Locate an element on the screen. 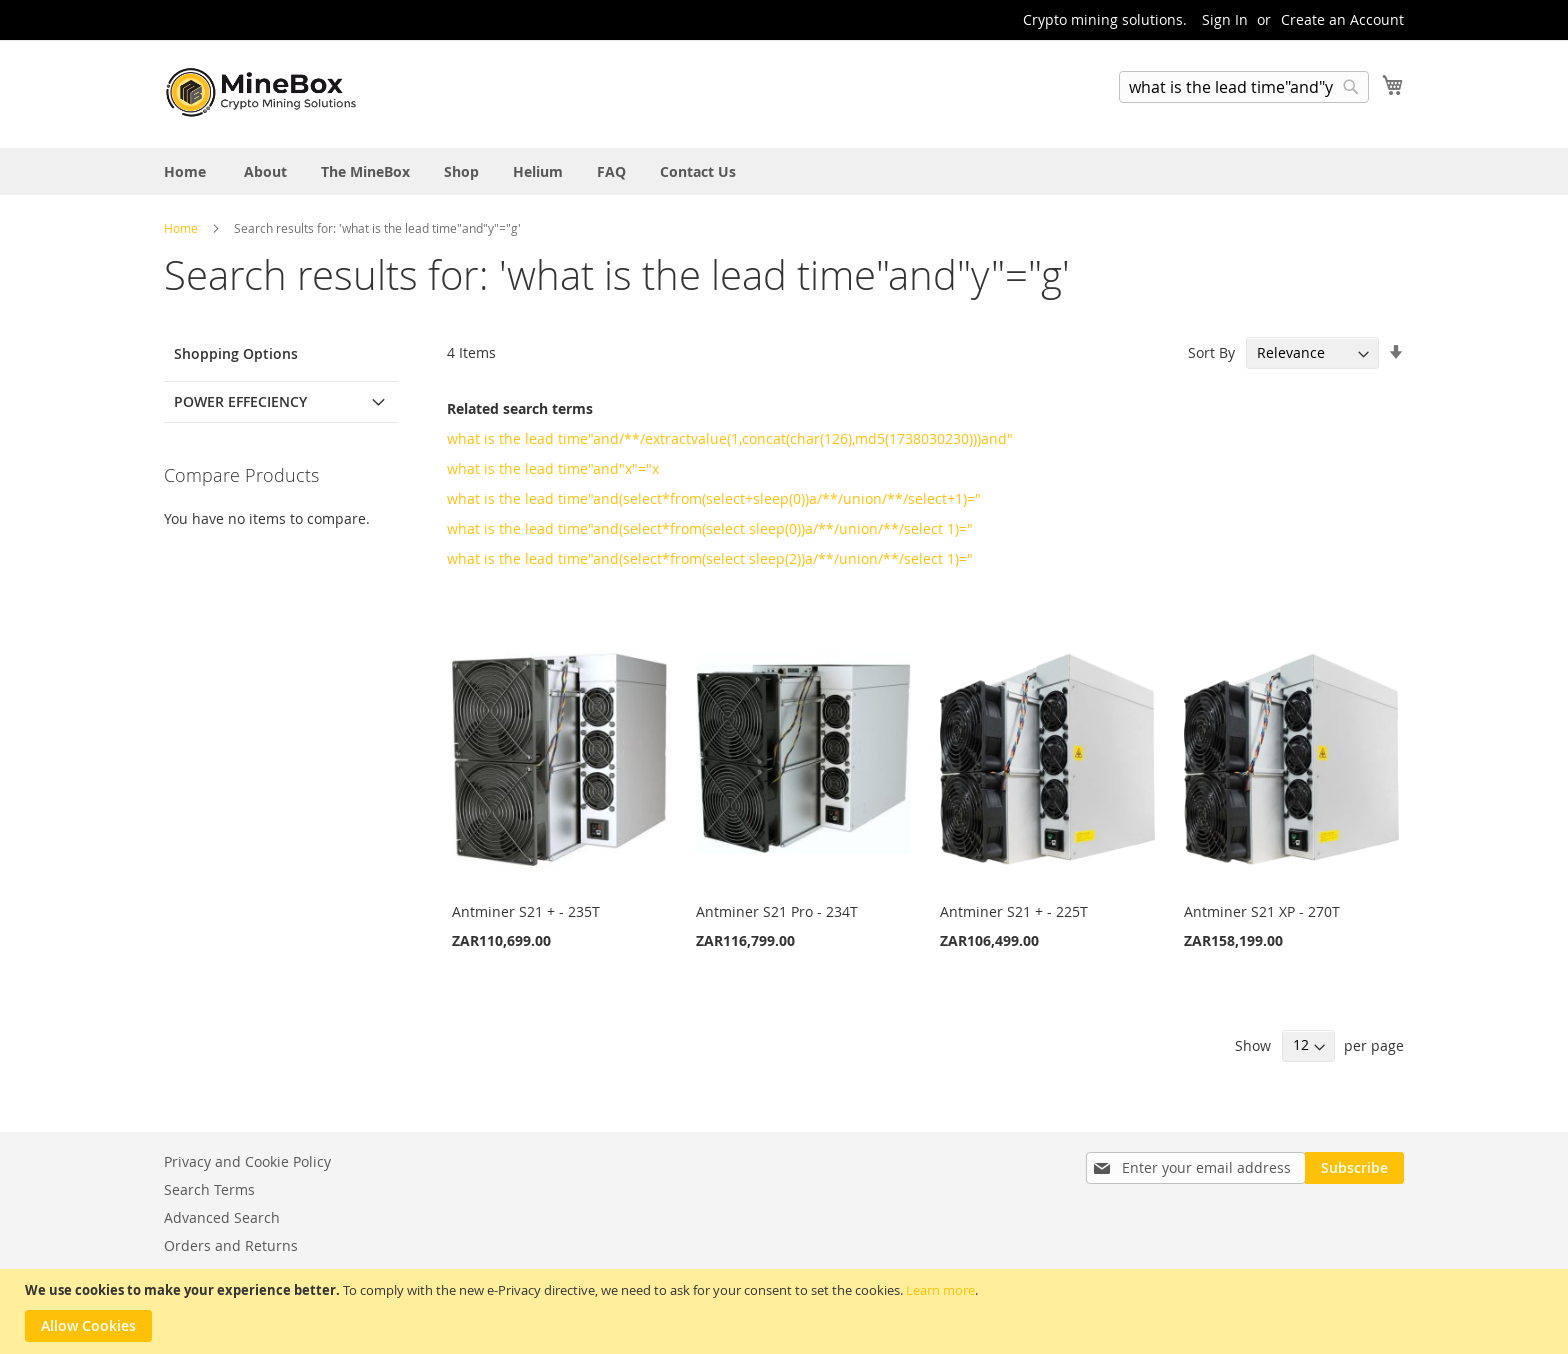 Image resolution: width=1568 pixels, height=1354 pixels. [store logo] is located at coordinates (264, 93).